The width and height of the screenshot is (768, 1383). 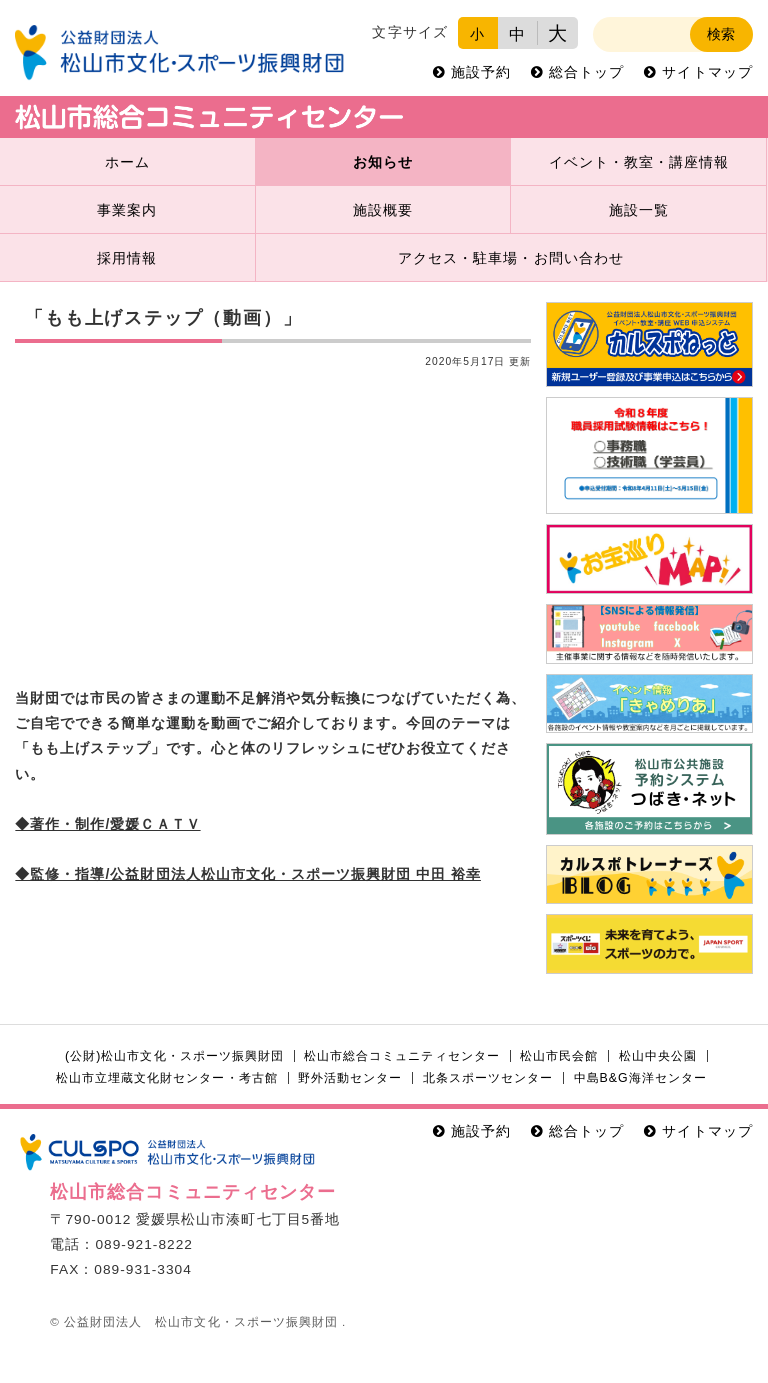 I want to click on 事業案内, so click(x=127, y=210).